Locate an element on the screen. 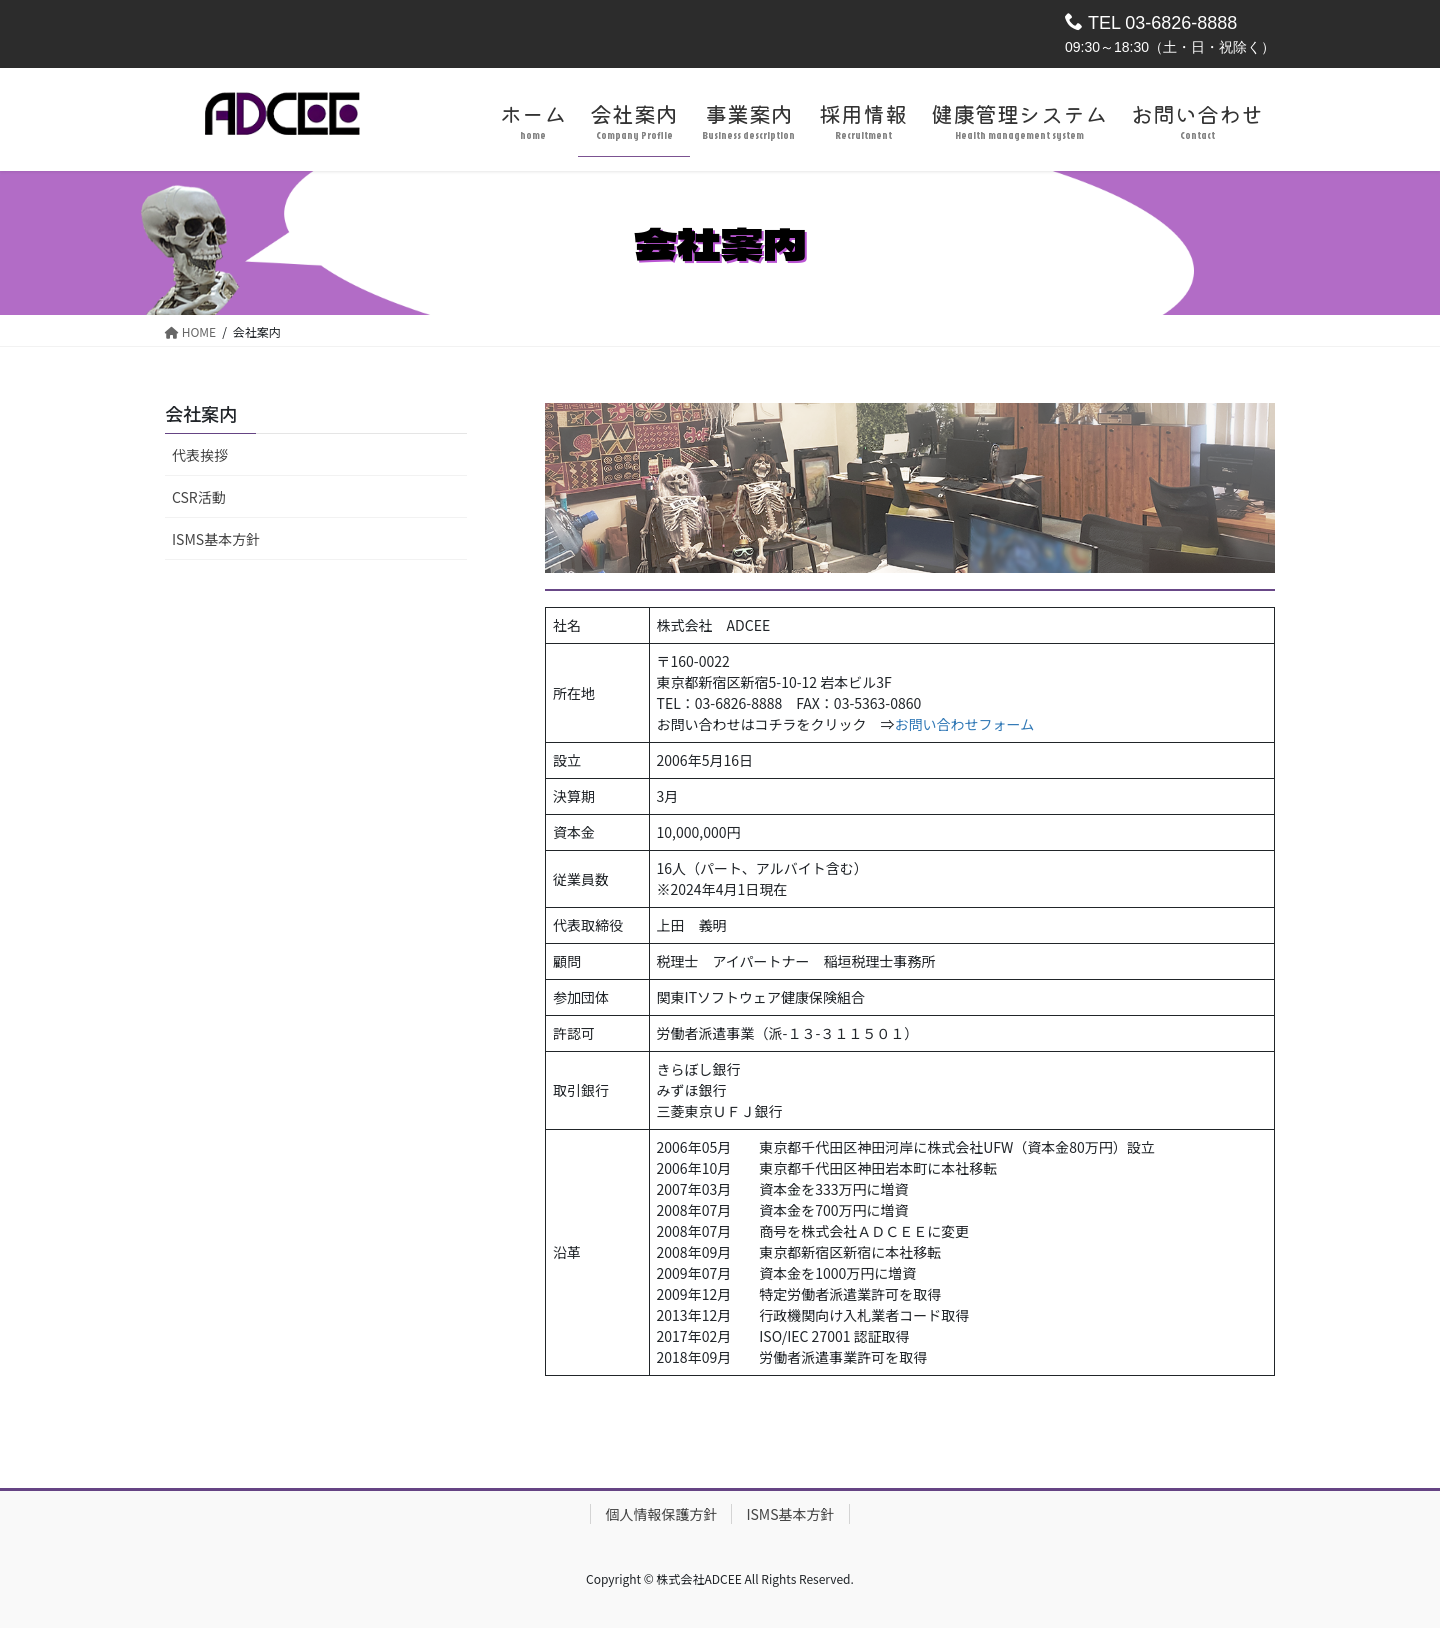  TEL 03-6826-8888 is located at coordinates (1151, 22).